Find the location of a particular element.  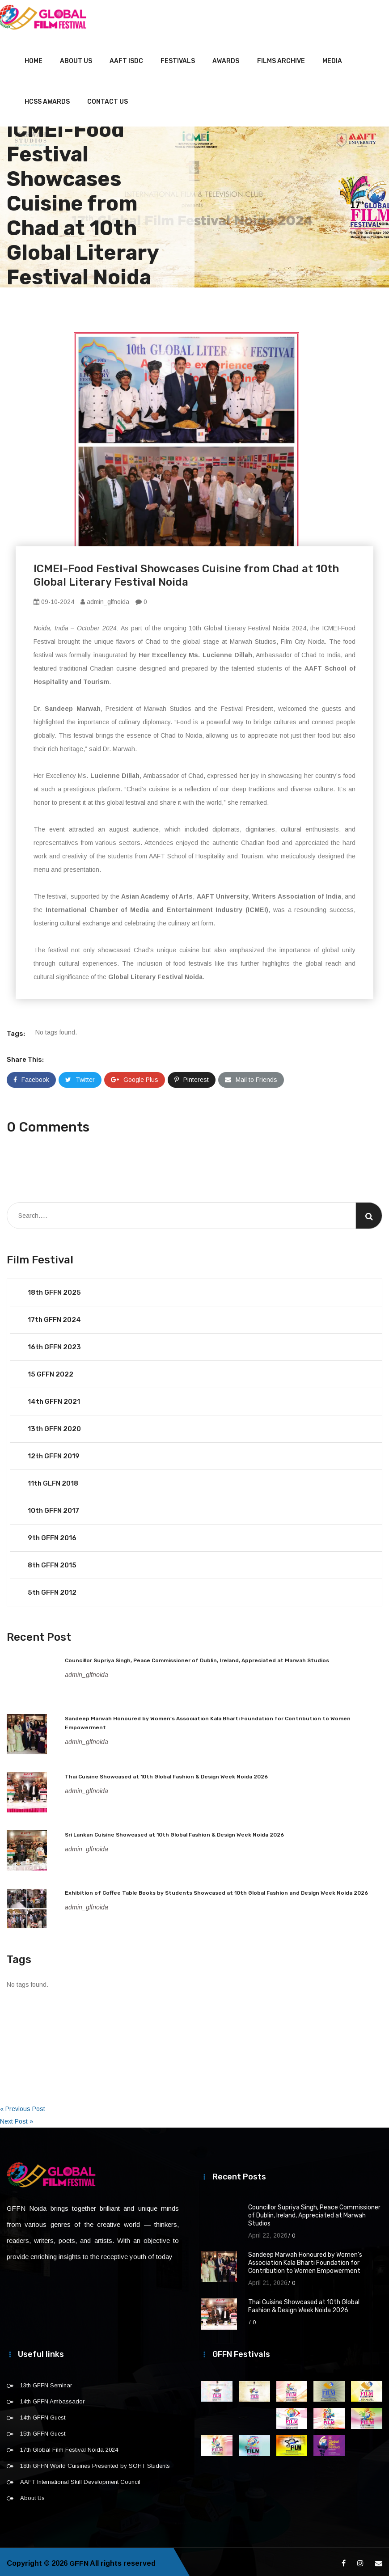

AAFT ISDC is located at coordinates (126, 58).